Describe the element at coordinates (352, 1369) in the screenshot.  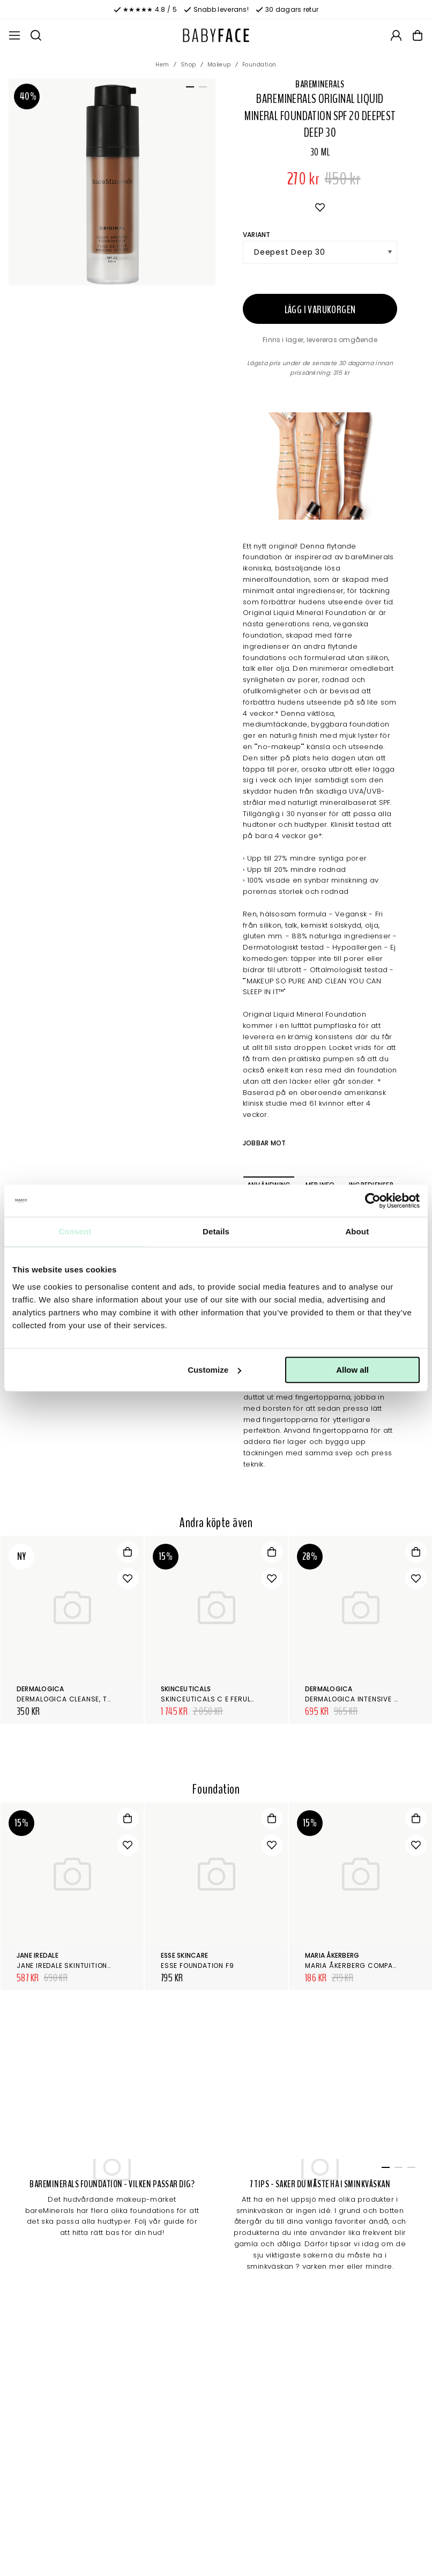
I see `Allow all` at that location.